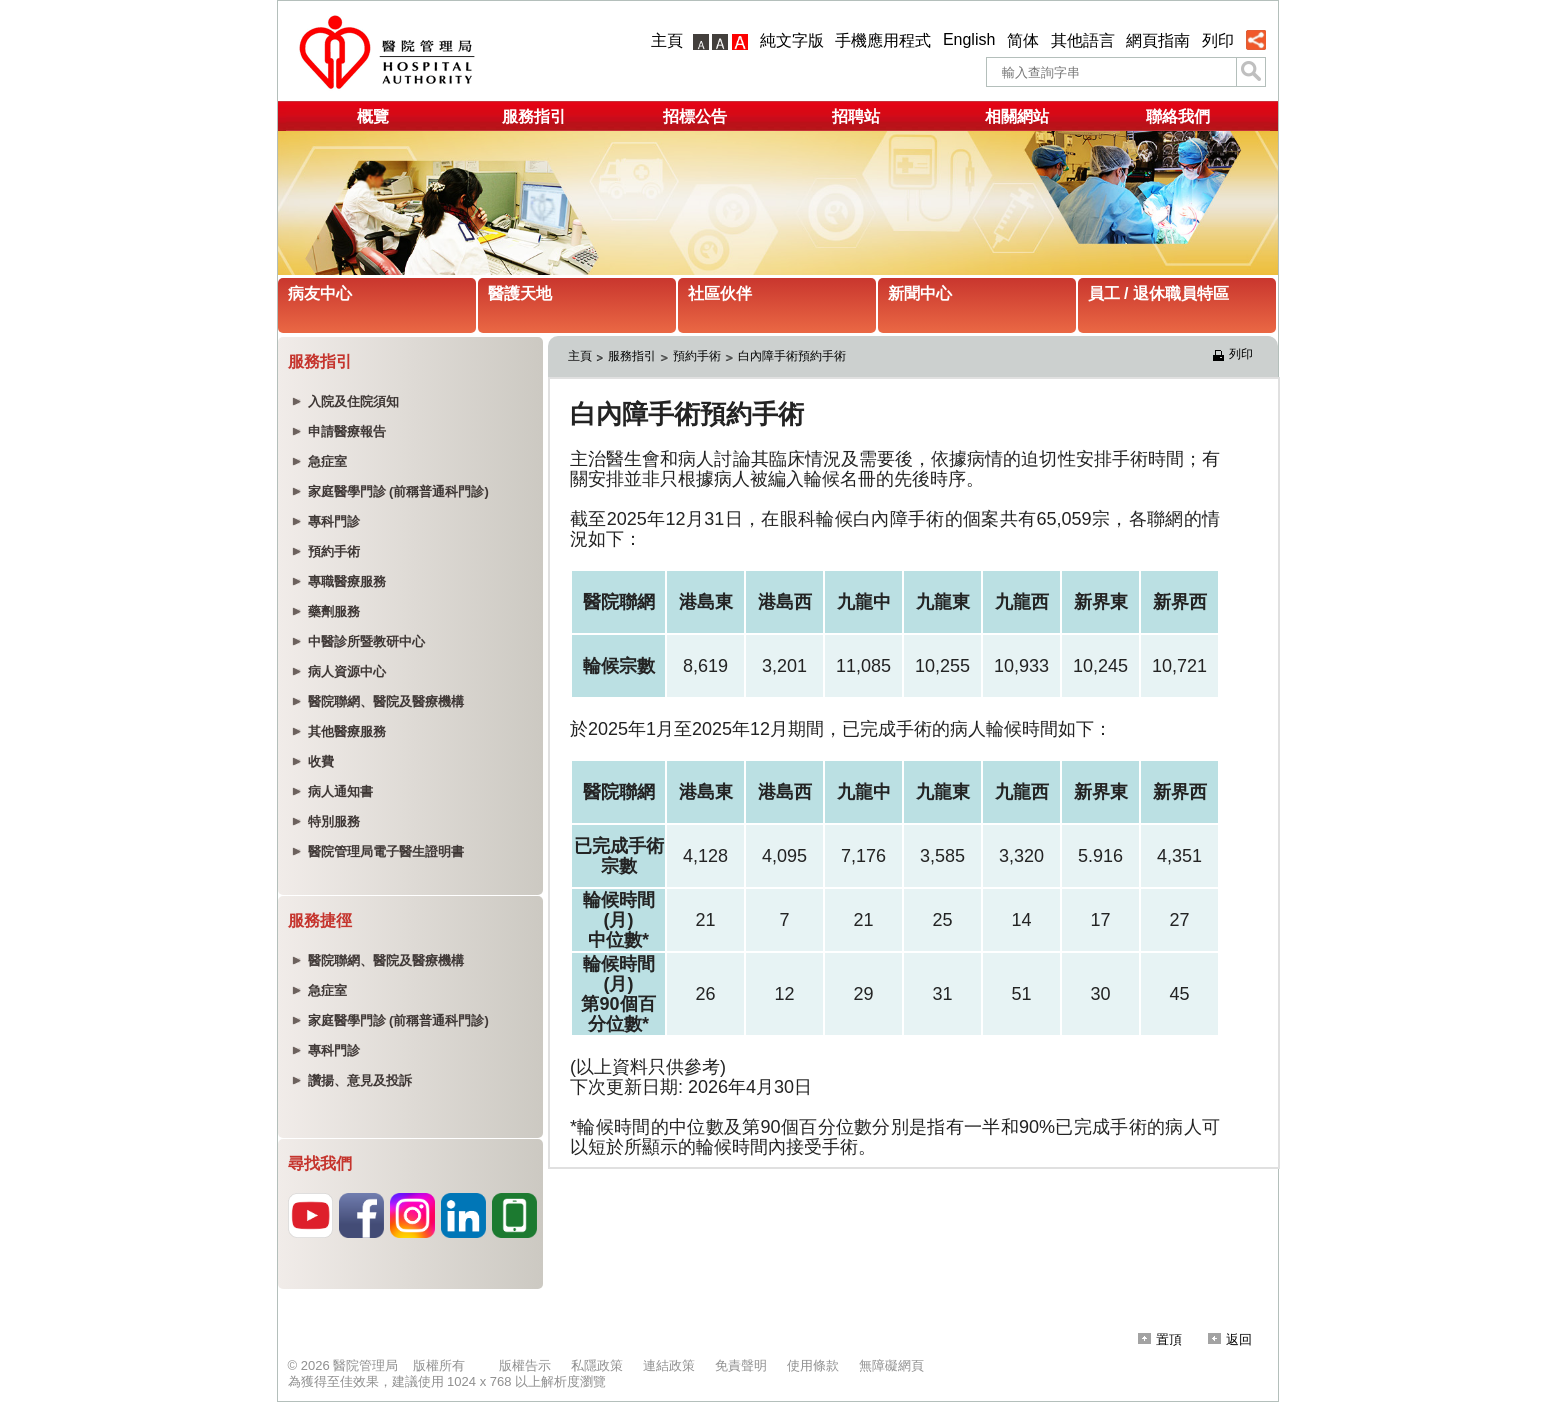 The image size is (1553, 1402). What do you see at coordinates (1160, 1339) in the screenshot?
I see `置頂` at bounding box center [1160, 1339].